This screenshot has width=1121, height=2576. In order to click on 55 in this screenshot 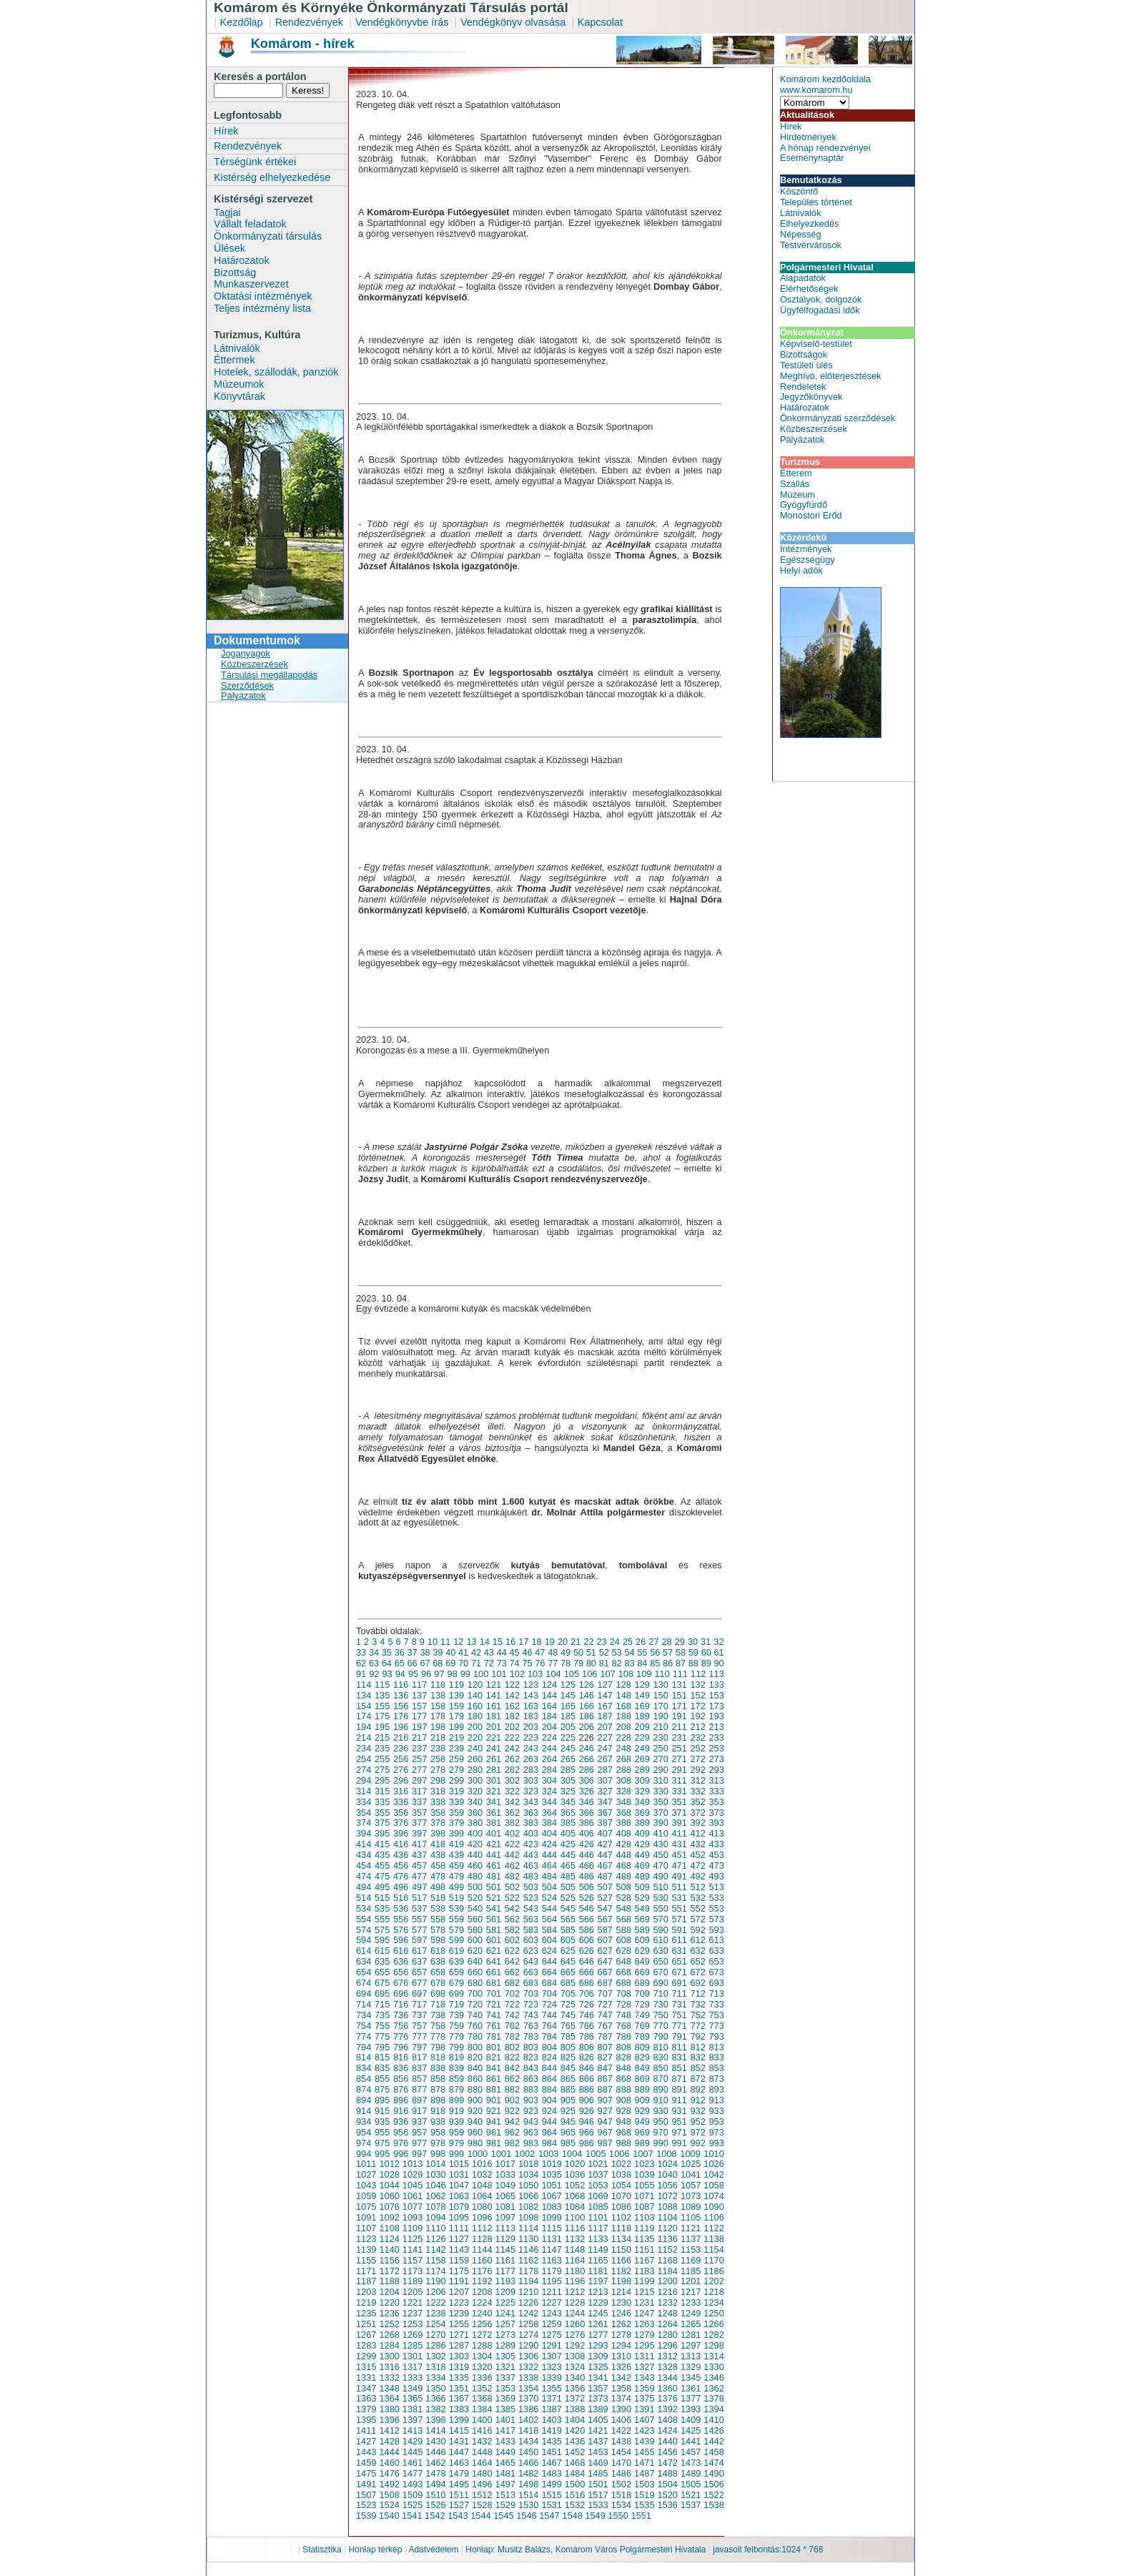, I will do `click(642, 1652)`.